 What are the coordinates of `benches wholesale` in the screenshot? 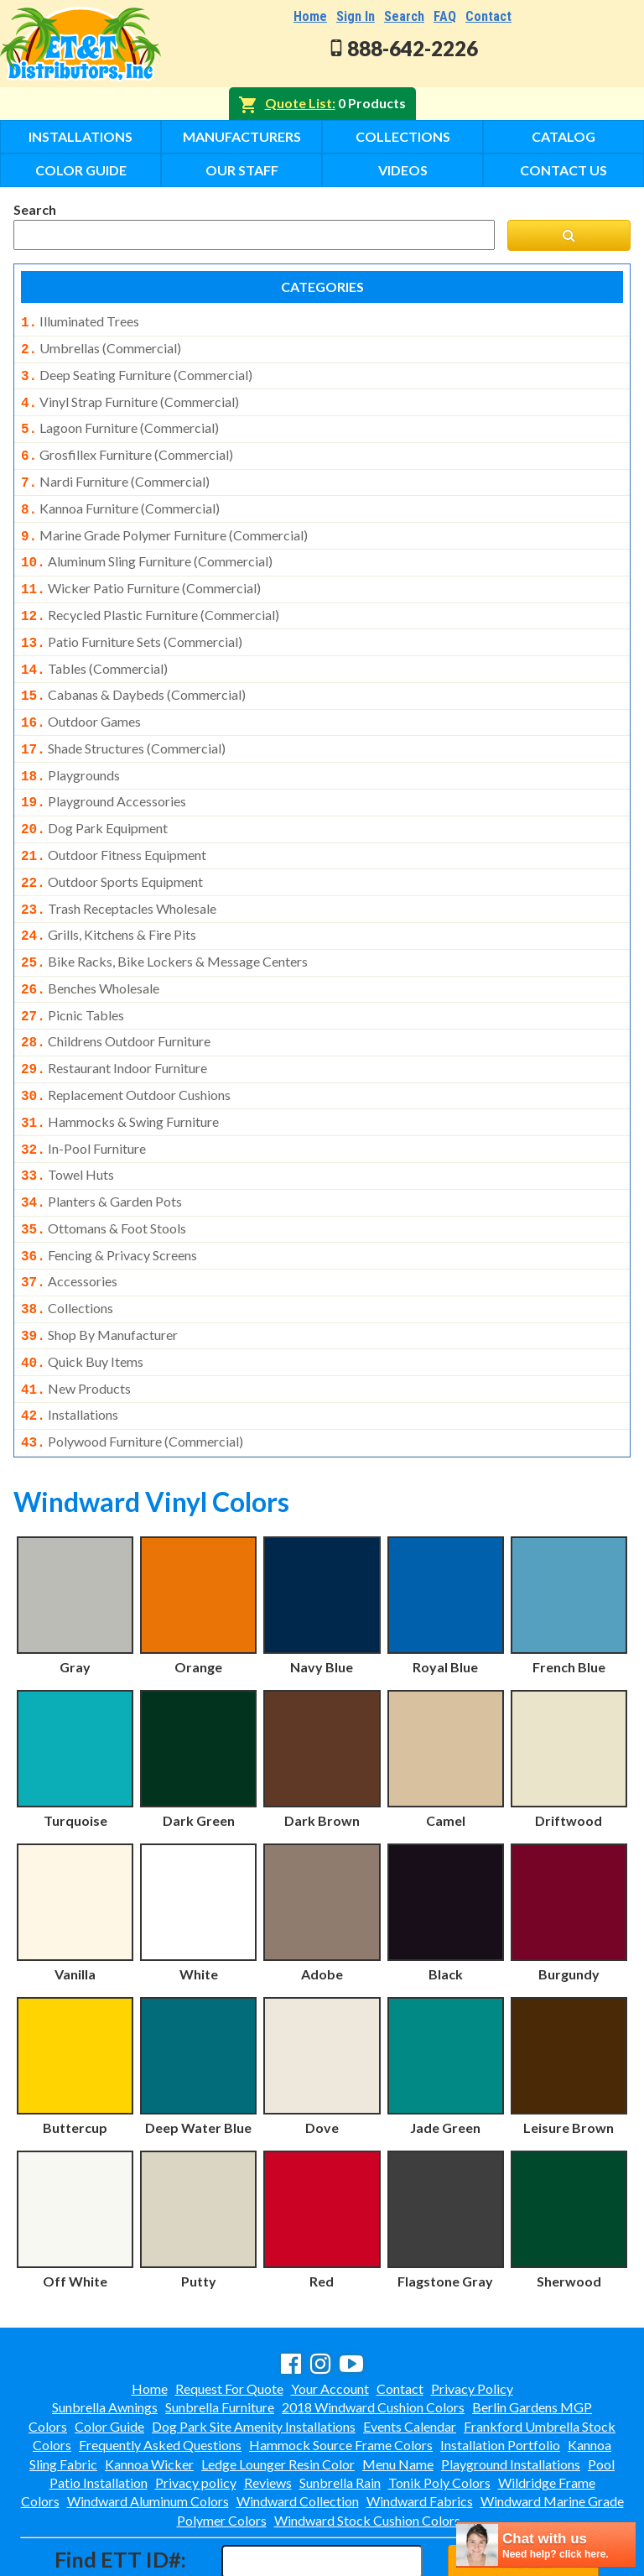 It's located at (90, 946).